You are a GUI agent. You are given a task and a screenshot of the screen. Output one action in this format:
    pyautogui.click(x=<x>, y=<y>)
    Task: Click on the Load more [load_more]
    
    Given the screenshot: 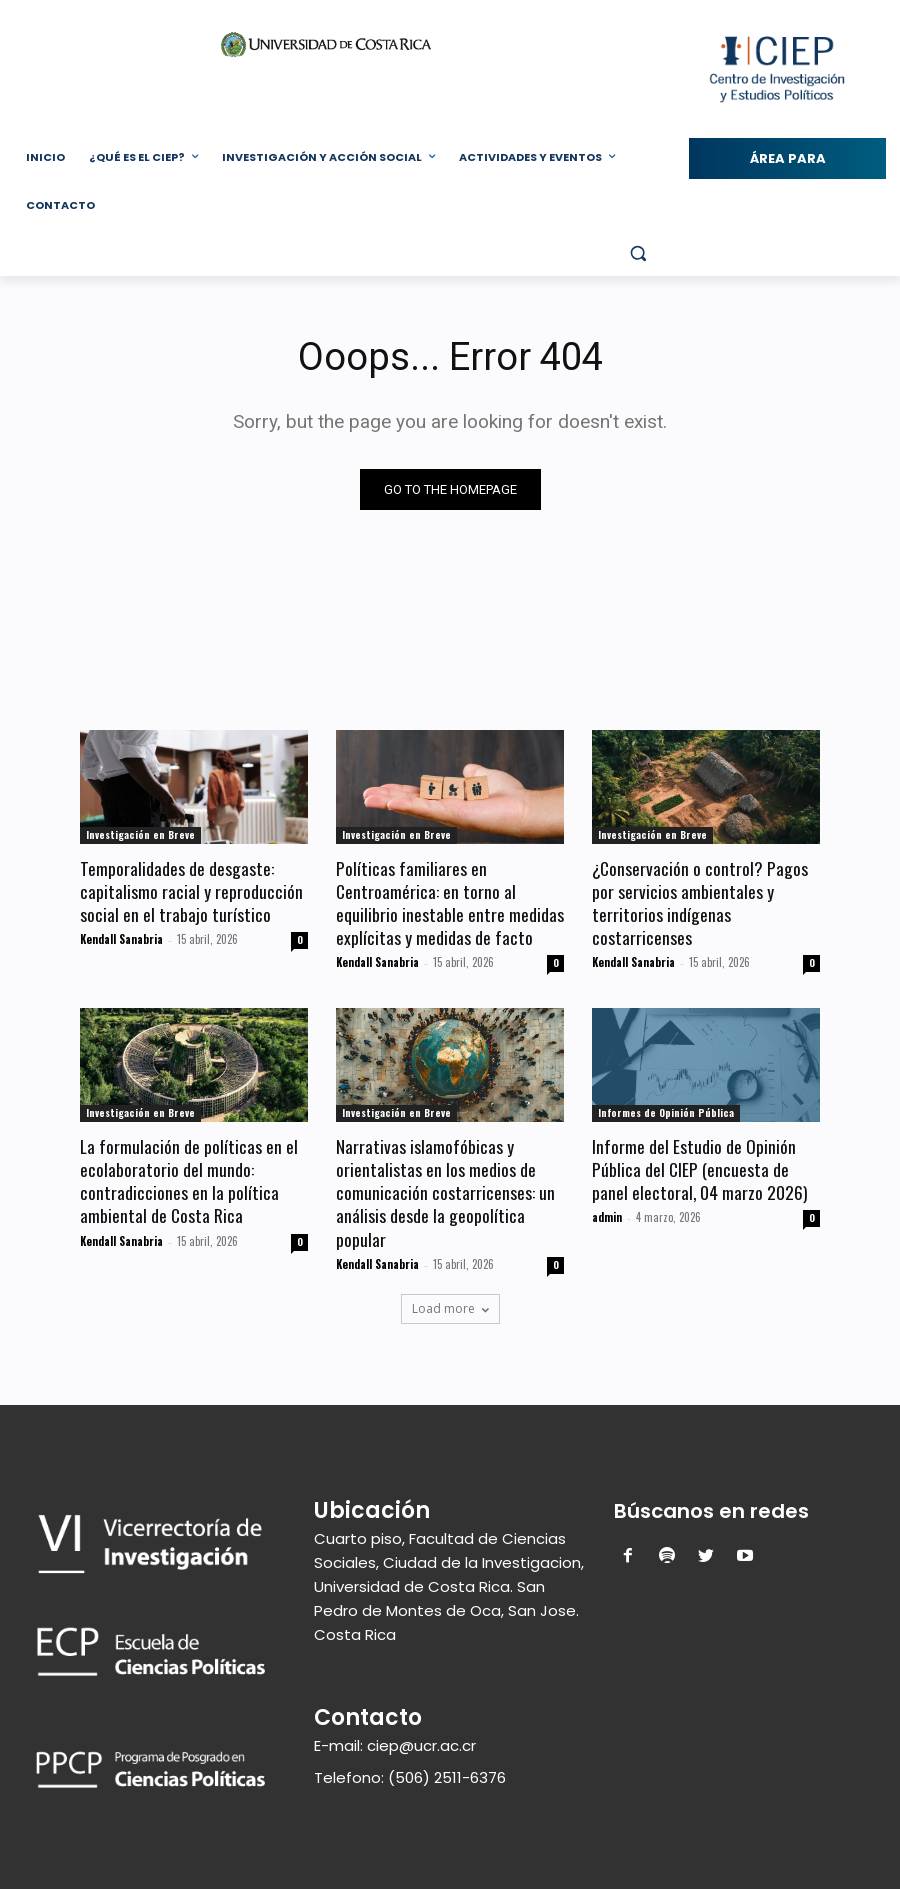 What is the action you would take?
    pyautogui.click(x=450, y=1299)
    